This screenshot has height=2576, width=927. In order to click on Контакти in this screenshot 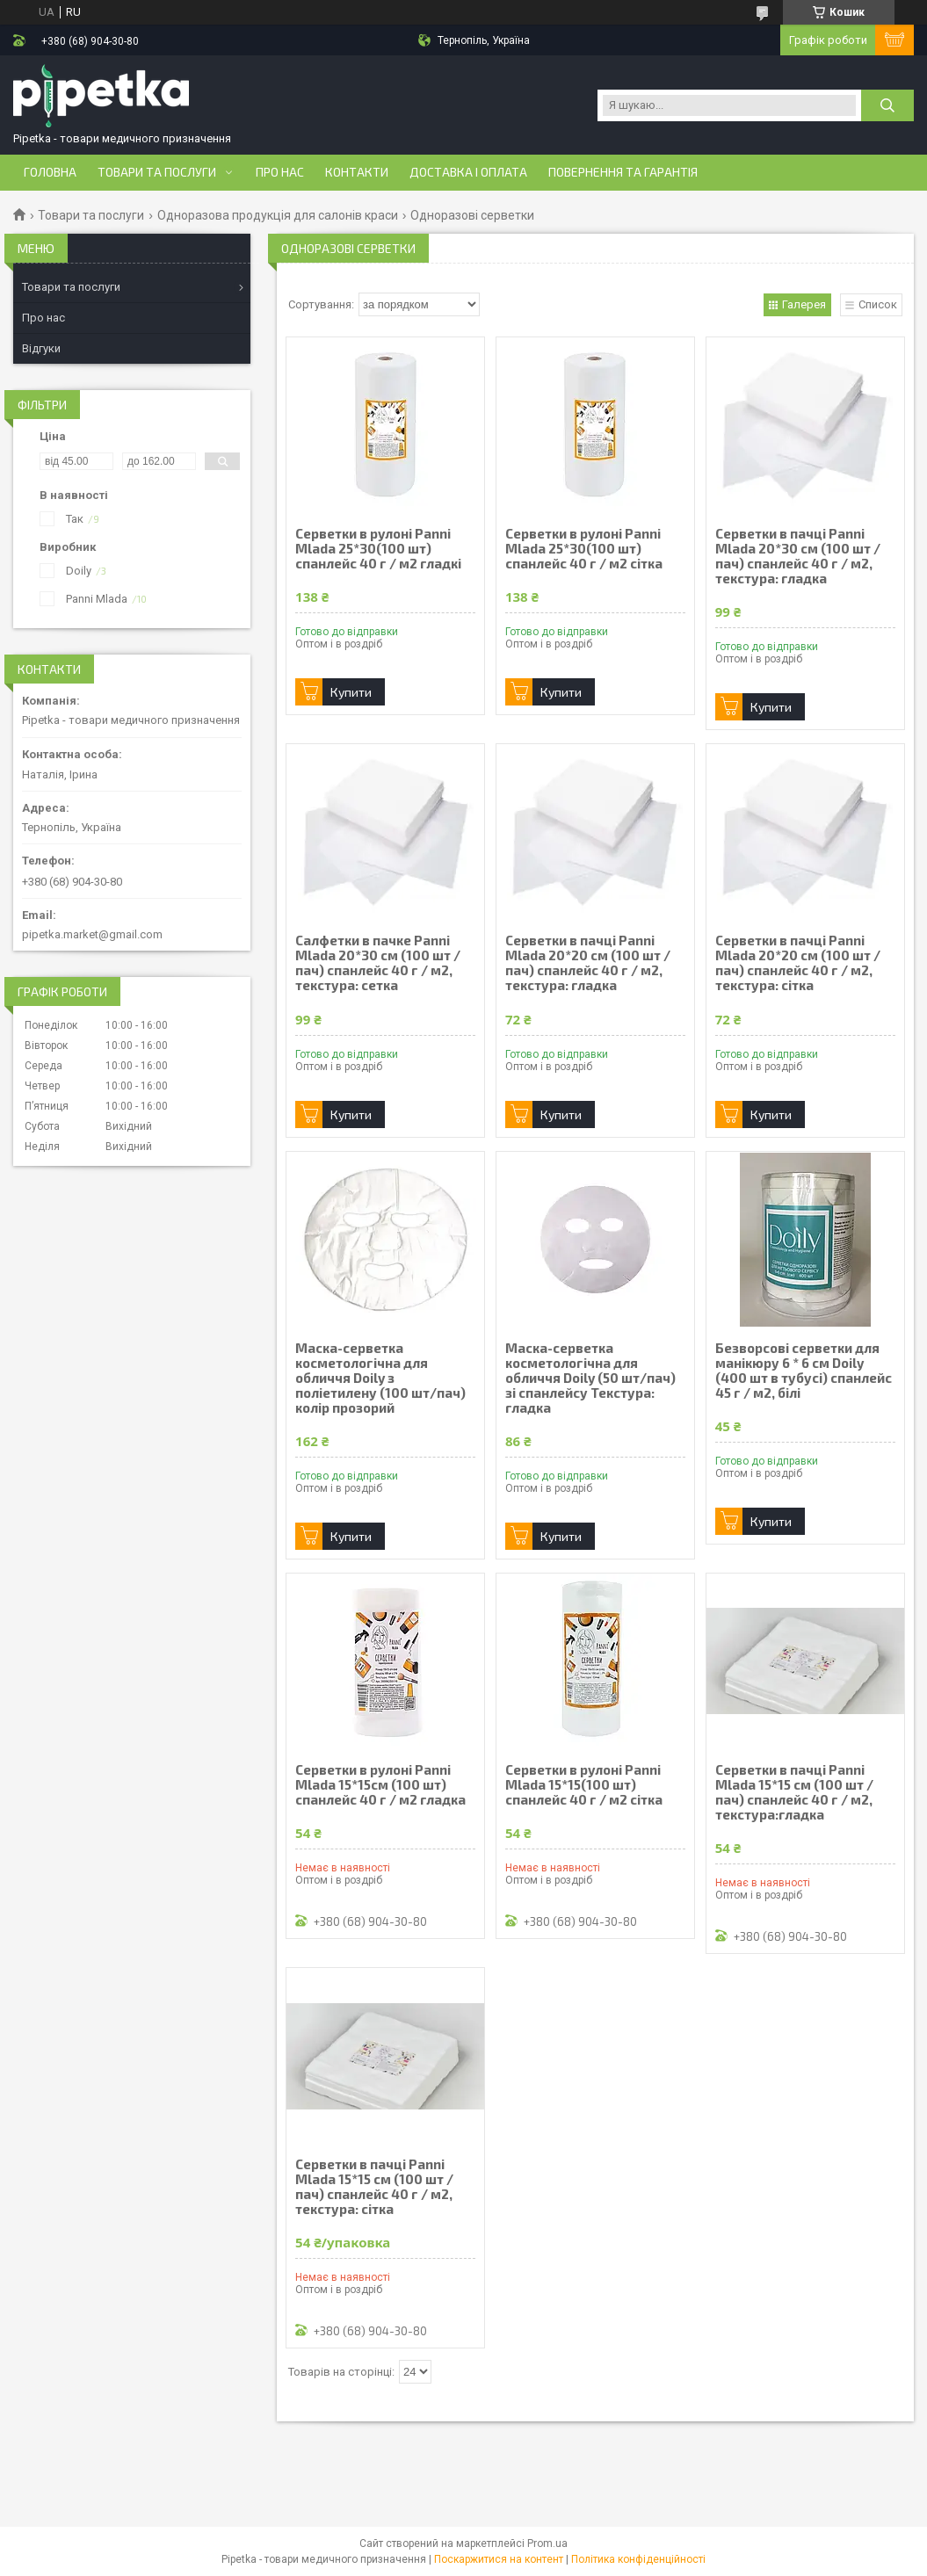, I will do `click(356, 172)`.